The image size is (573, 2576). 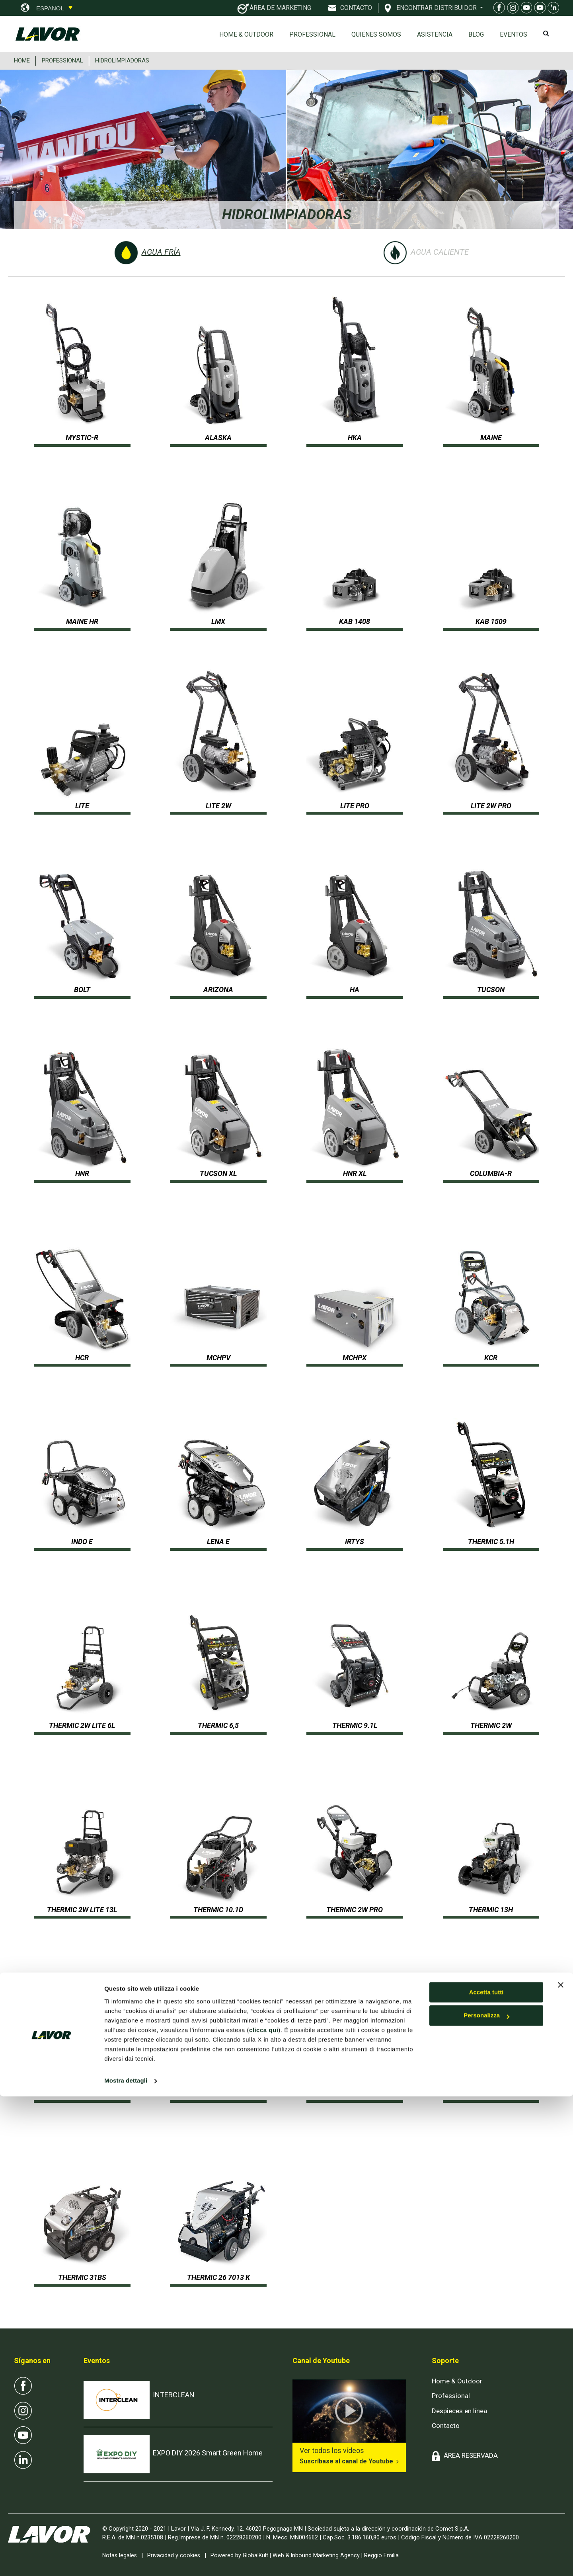 I want to click on Quiénes somos, so click(x=376, y=34).